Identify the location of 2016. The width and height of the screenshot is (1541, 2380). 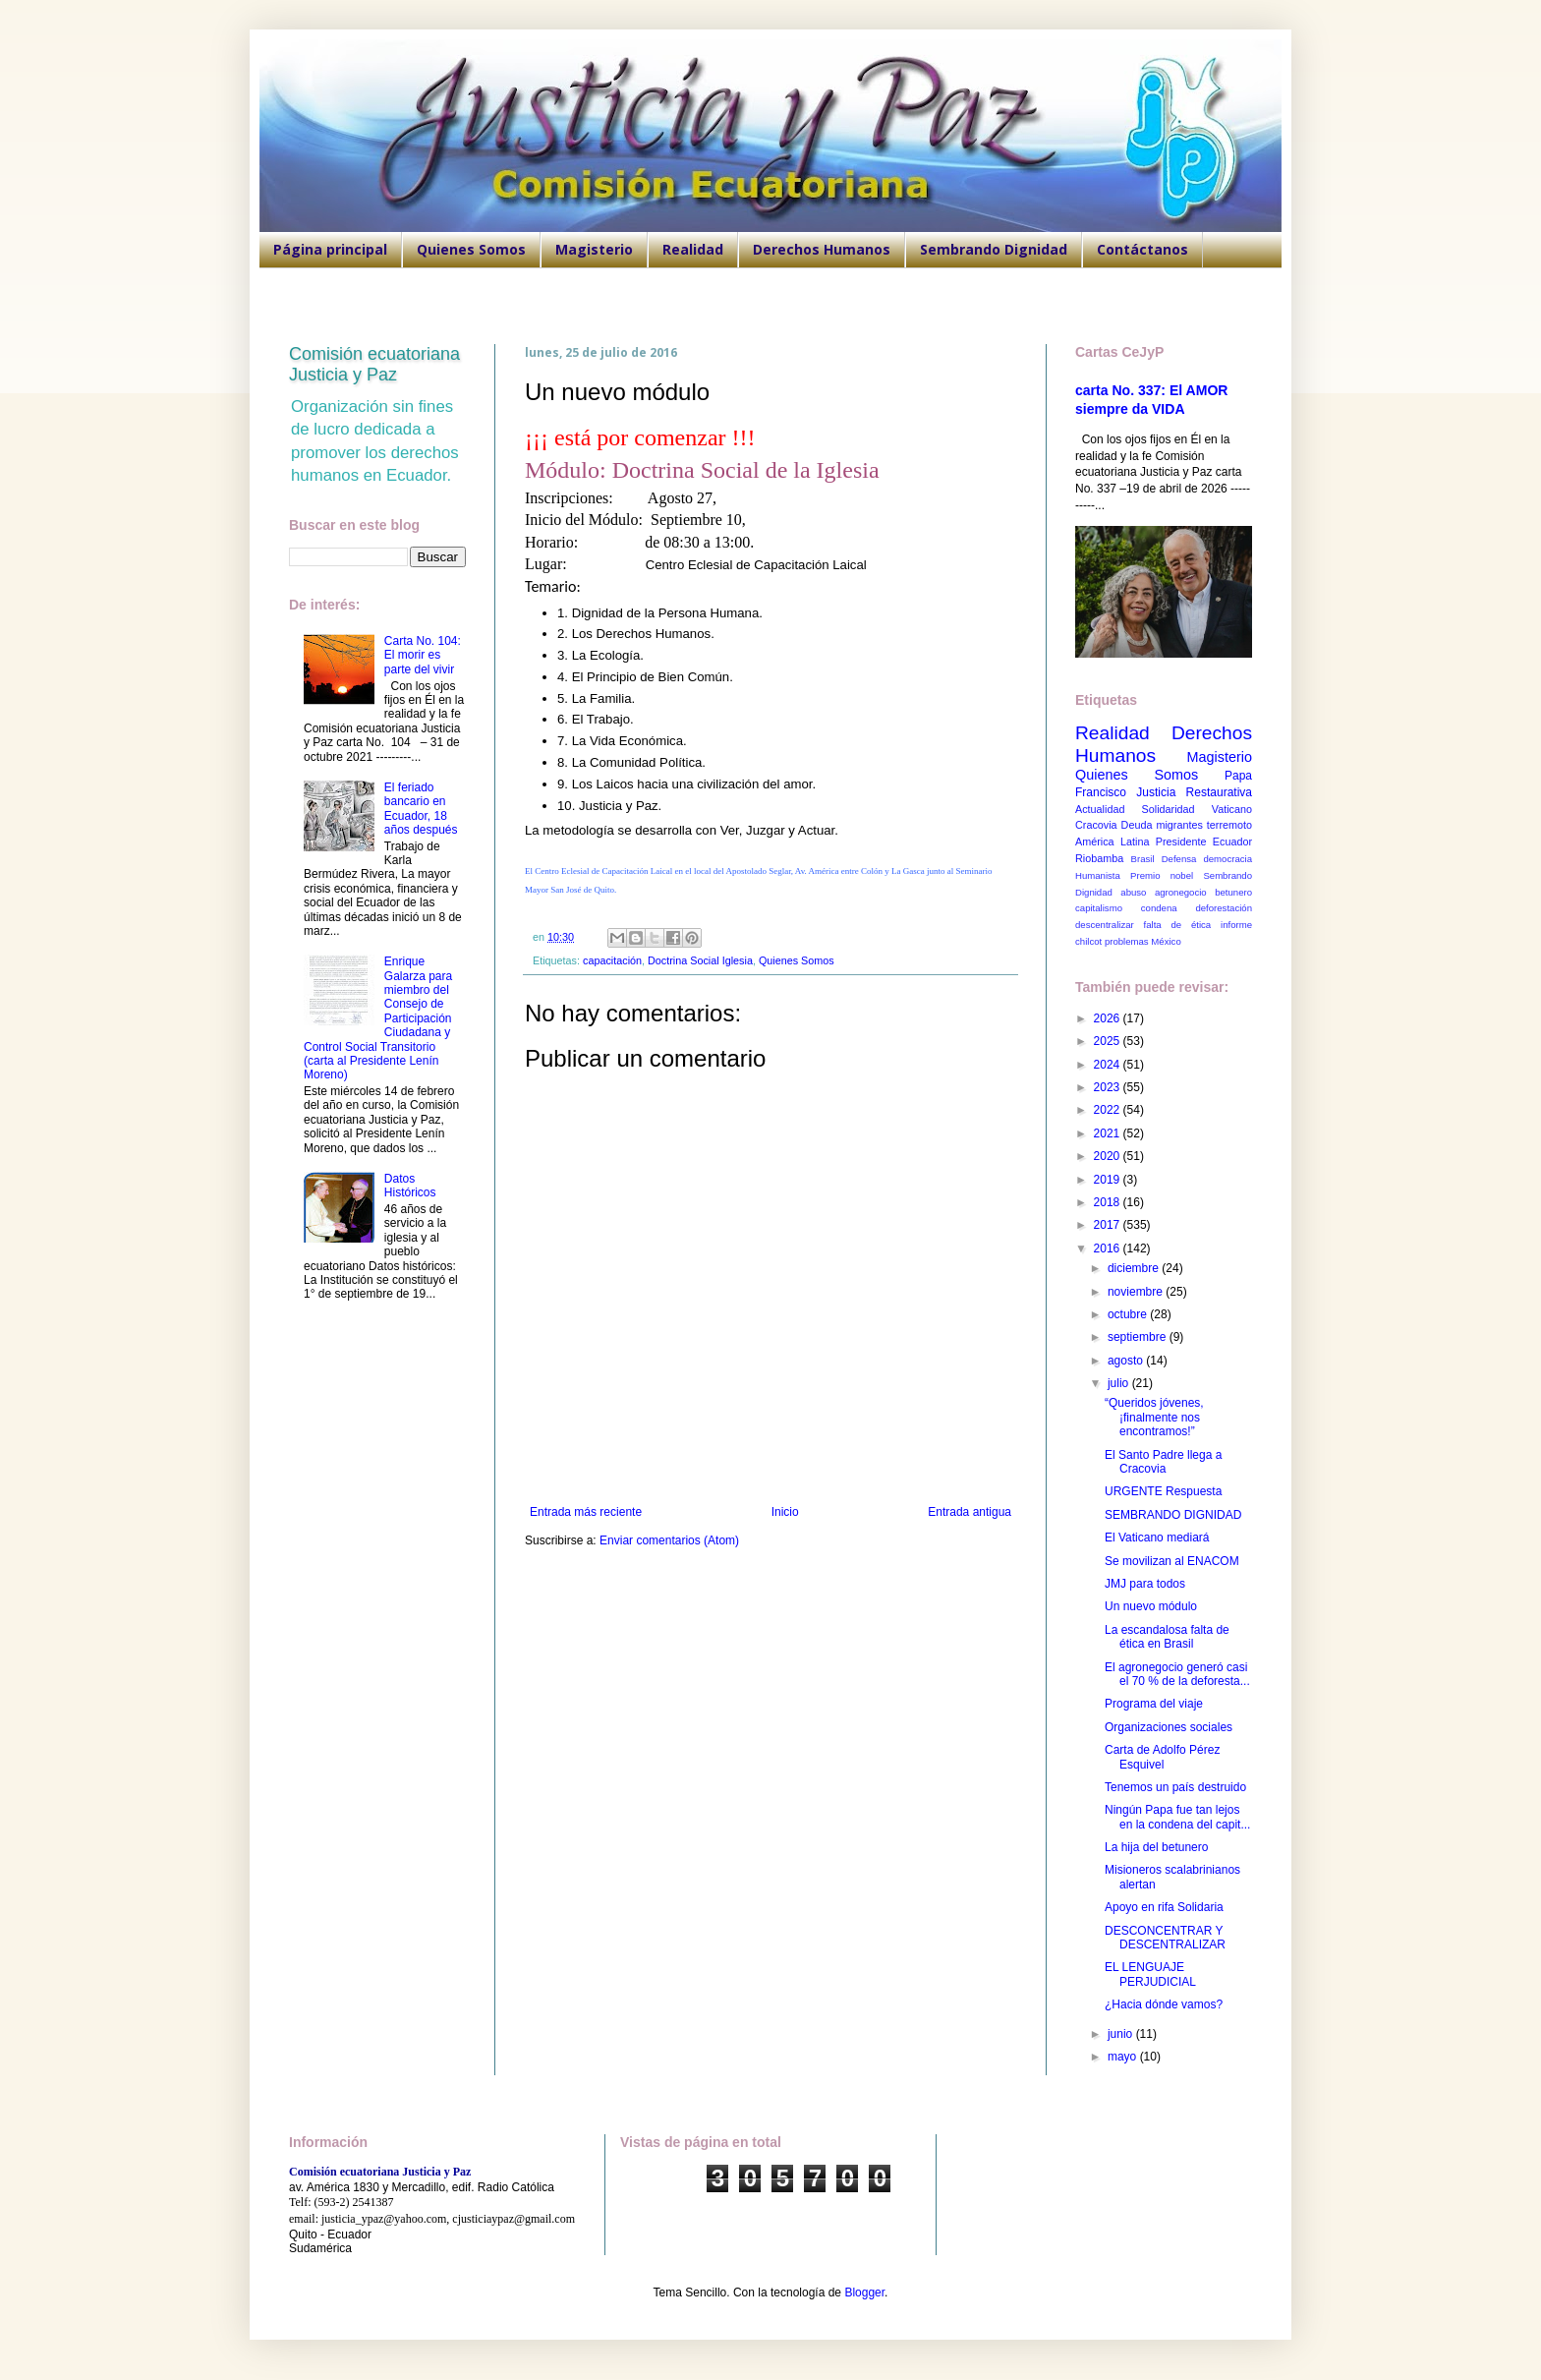
(1108, 1248).